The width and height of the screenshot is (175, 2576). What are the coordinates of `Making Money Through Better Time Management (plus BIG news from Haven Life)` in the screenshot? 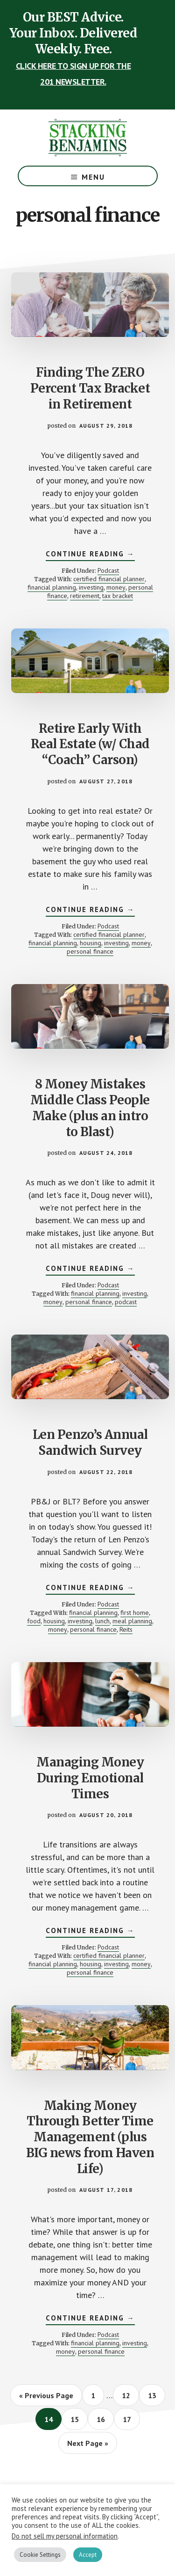 It's located at (90, 2137).